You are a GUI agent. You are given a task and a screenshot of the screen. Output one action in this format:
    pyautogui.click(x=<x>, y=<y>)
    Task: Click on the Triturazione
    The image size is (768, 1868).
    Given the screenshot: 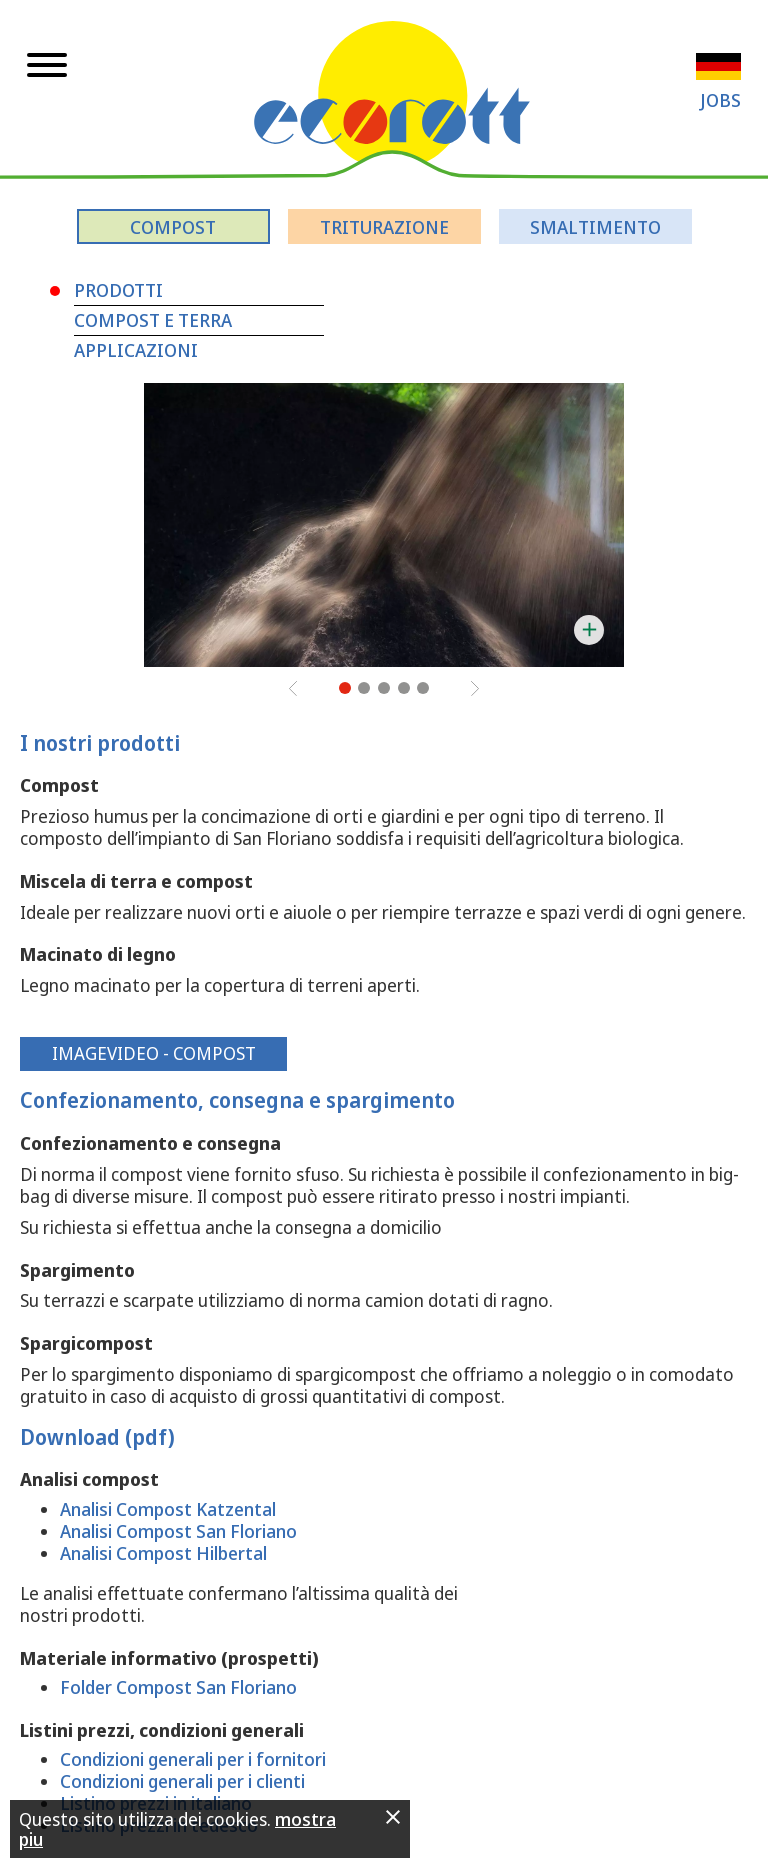 What is the action you would take?
    pyautogui.click(x=384, y=227)
    